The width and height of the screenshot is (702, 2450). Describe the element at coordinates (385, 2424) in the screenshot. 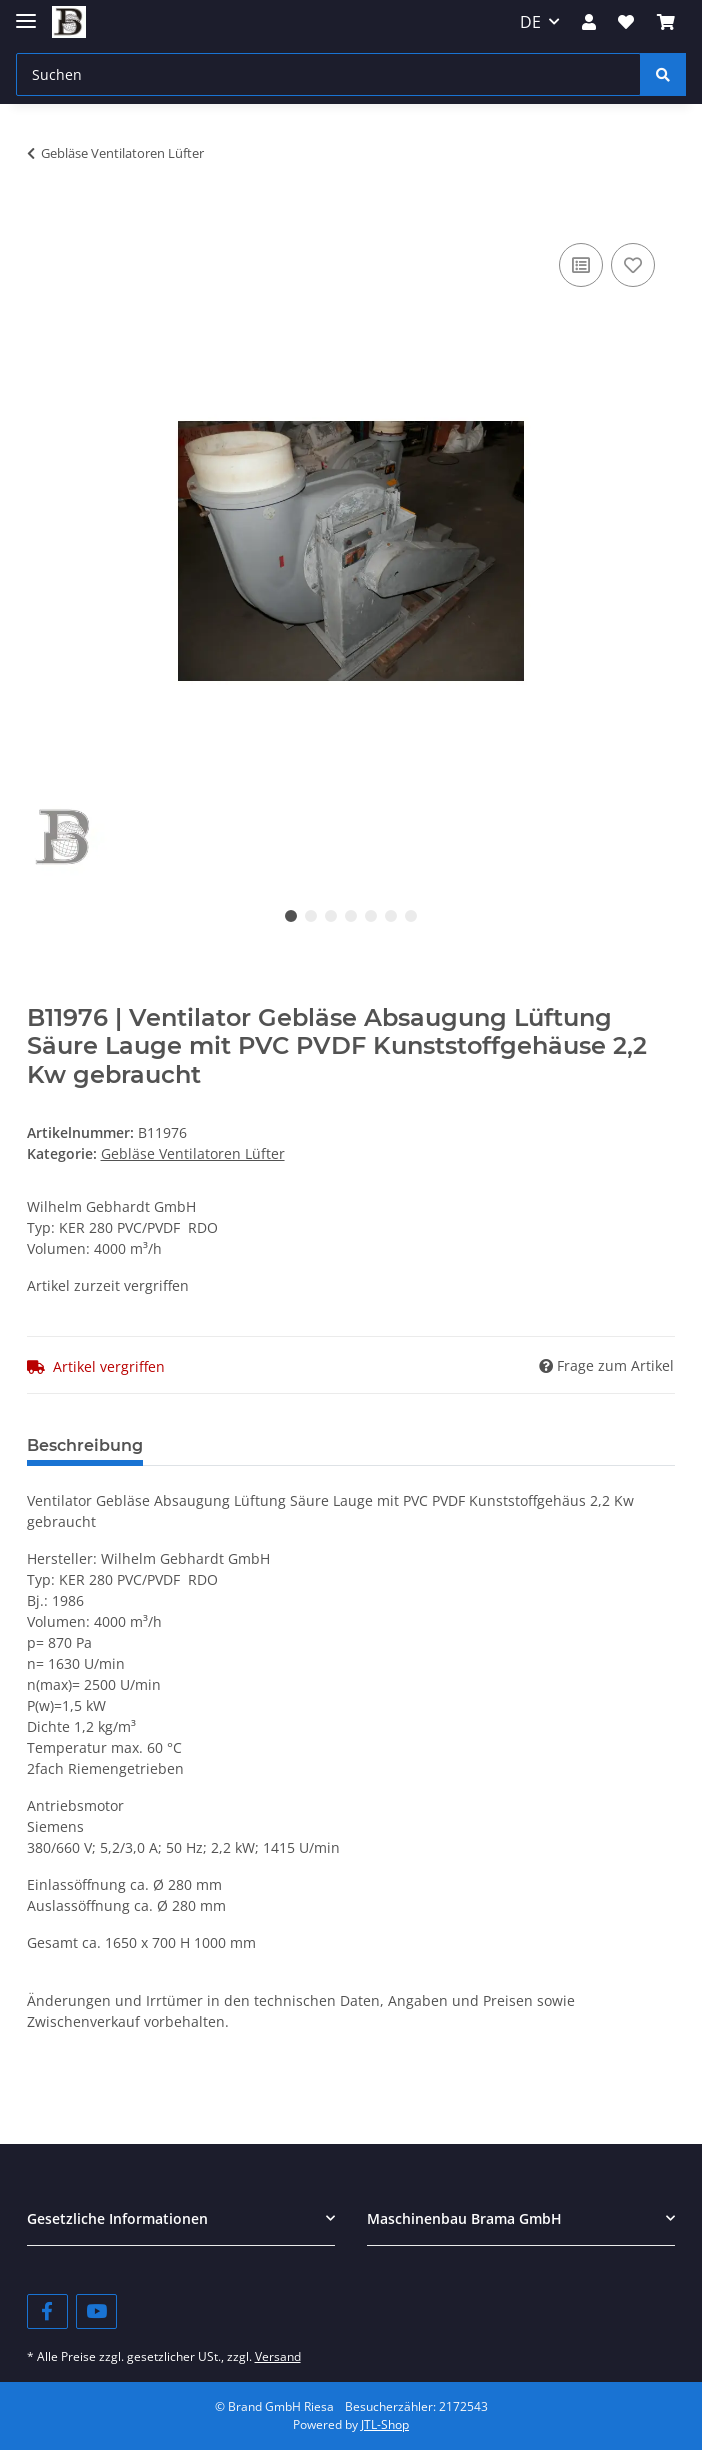

I see `JTL-Shop` at that location.